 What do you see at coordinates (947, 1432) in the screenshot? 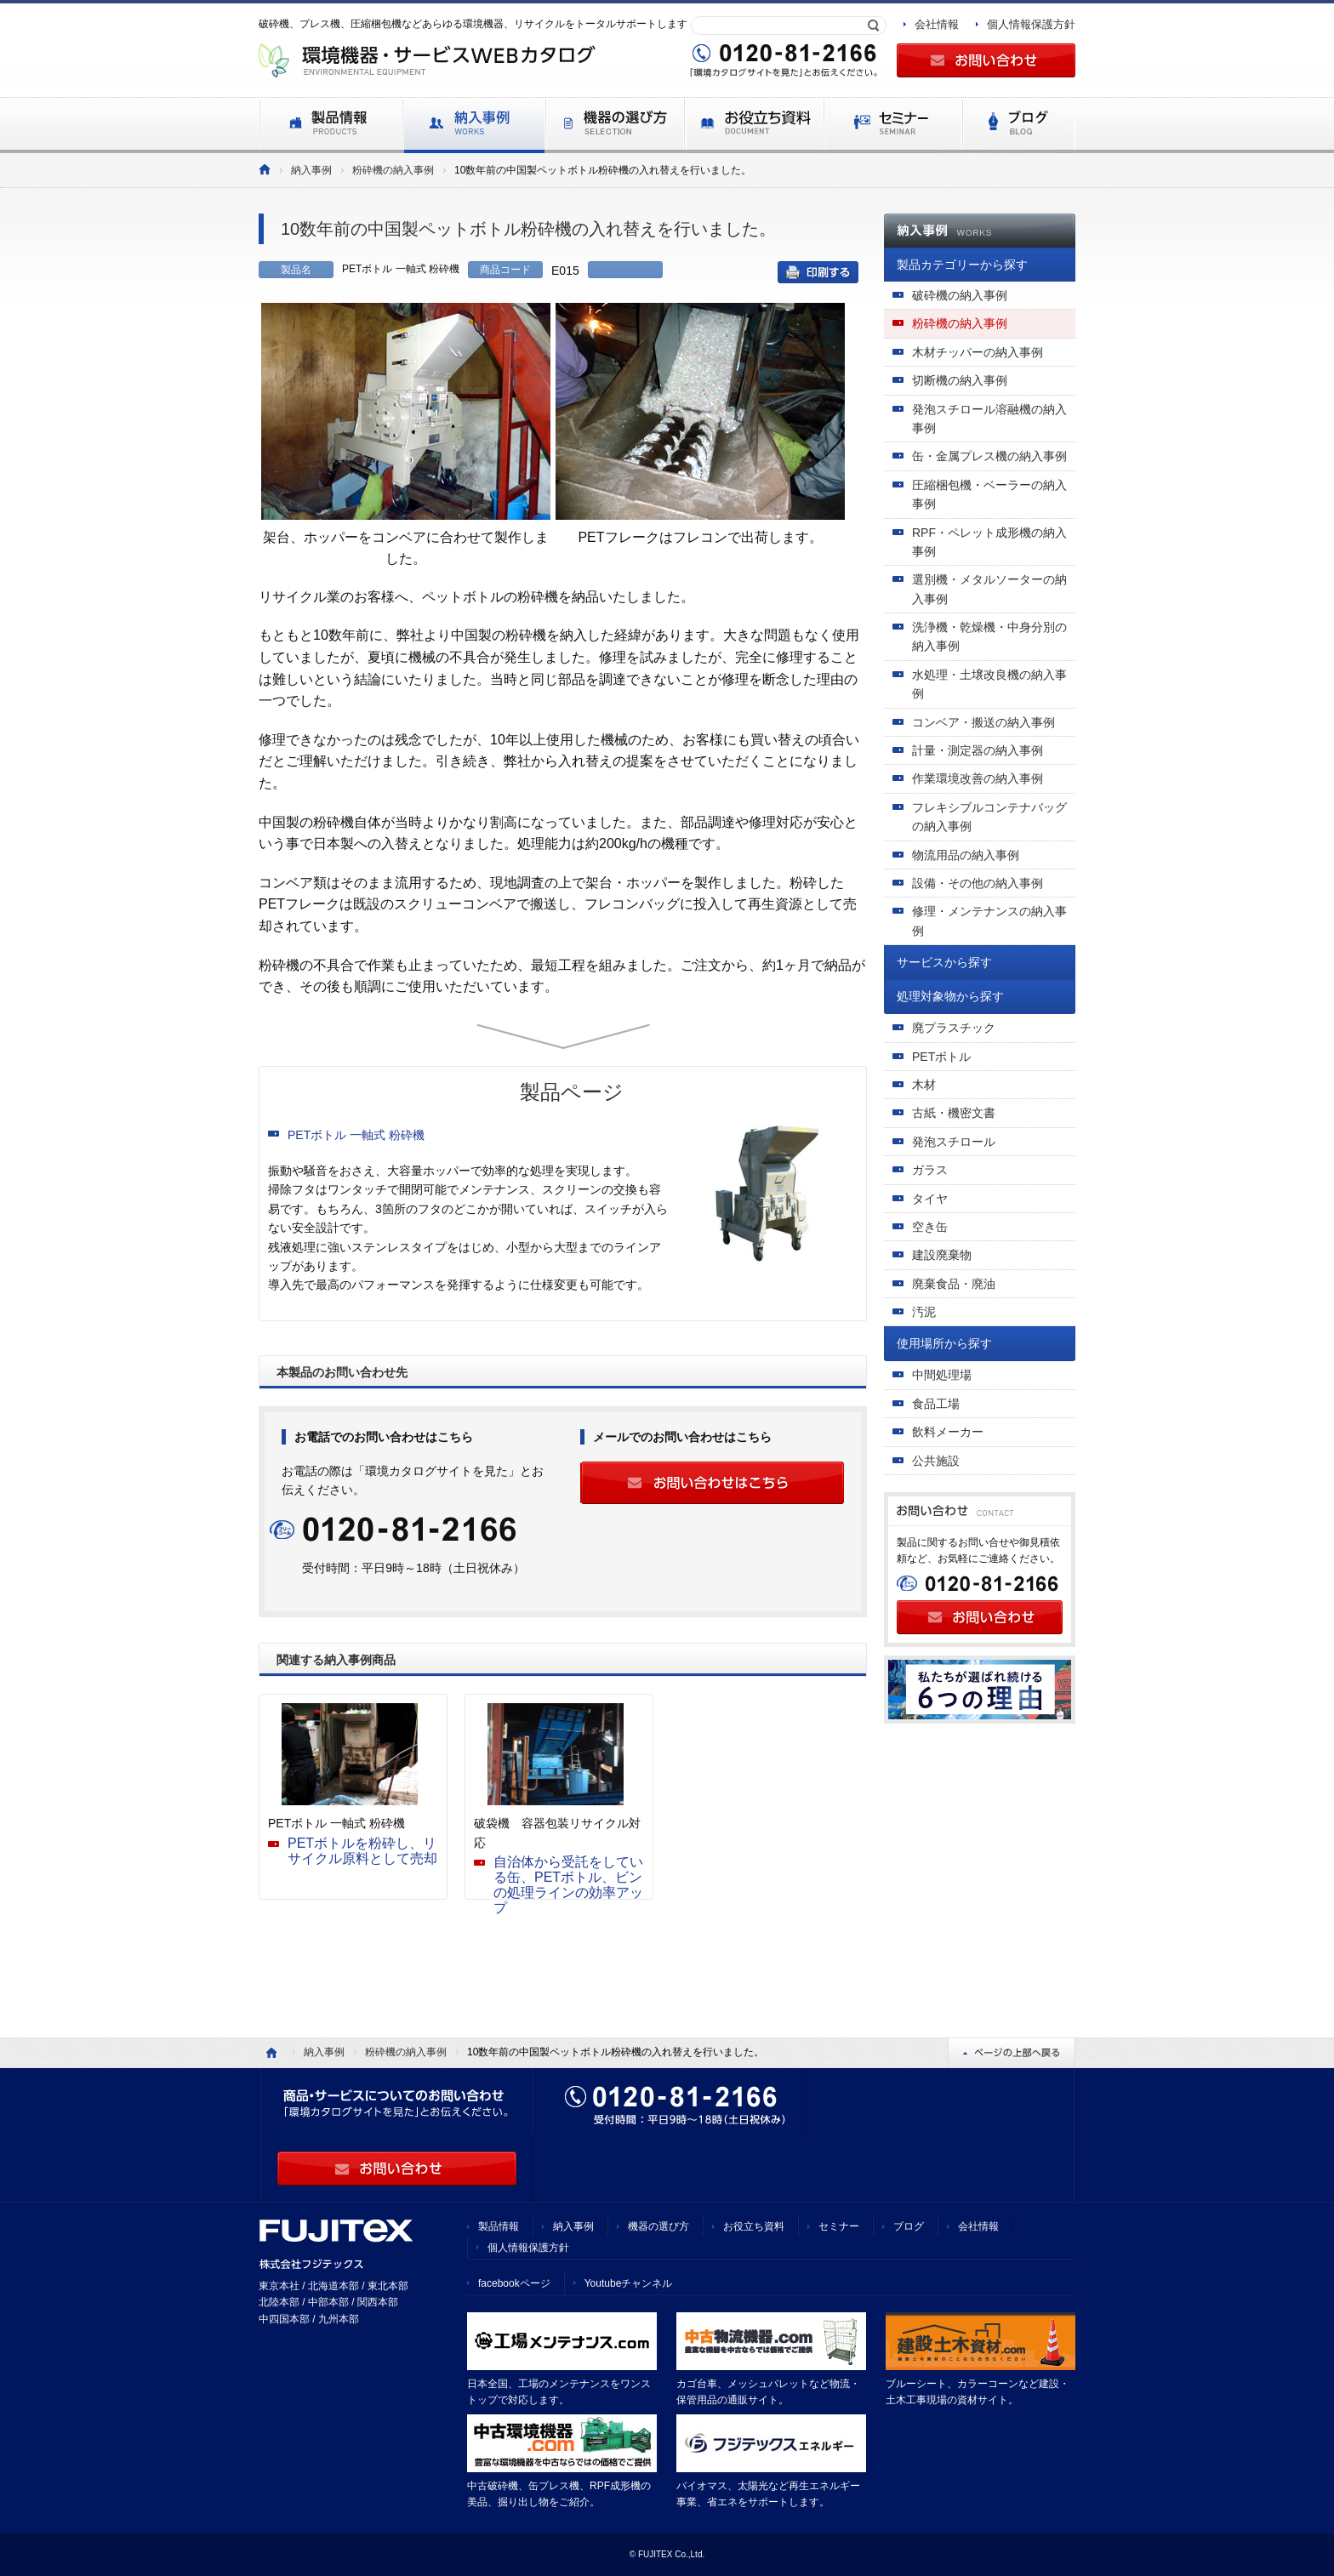
I see `飲料メーカー` at bounding box center [947, 1432].